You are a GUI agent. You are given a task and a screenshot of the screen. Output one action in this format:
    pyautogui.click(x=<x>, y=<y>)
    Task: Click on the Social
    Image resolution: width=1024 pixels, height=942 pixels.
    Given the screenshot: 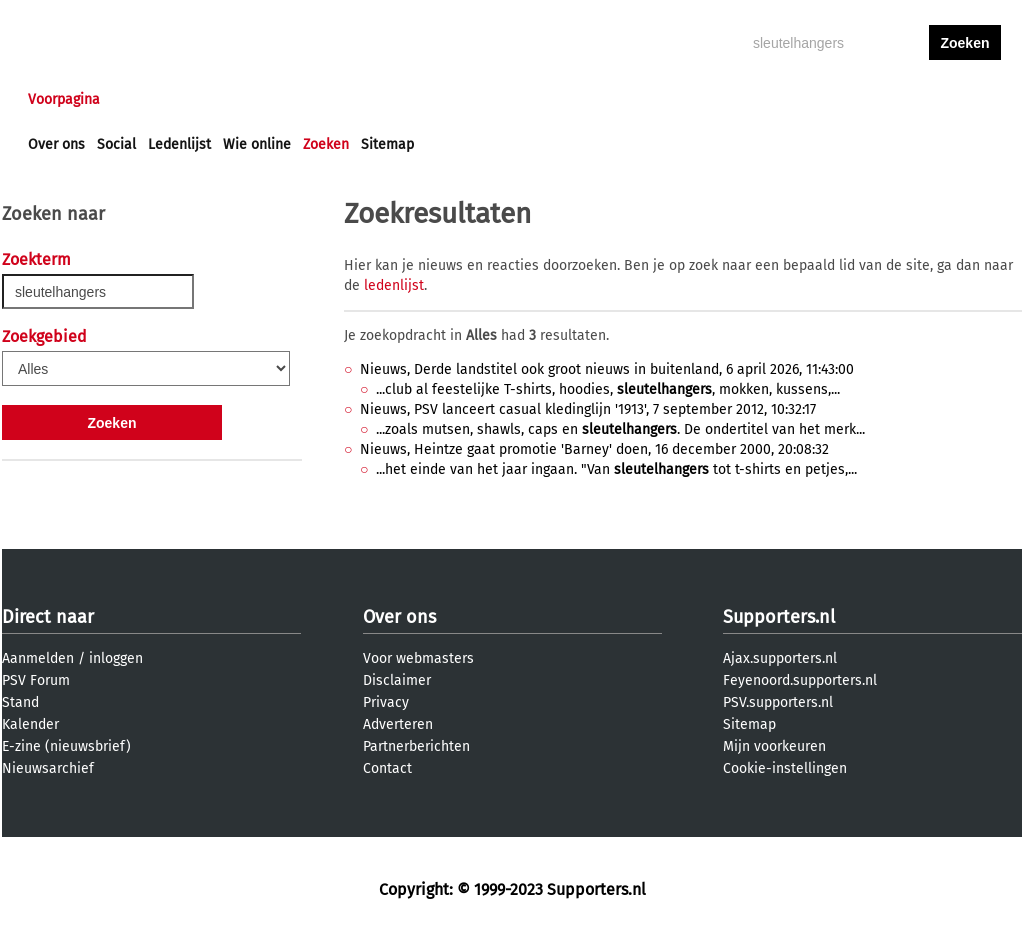 What is the action you would take?
    pyautogui.click(x=116, y=144)
    